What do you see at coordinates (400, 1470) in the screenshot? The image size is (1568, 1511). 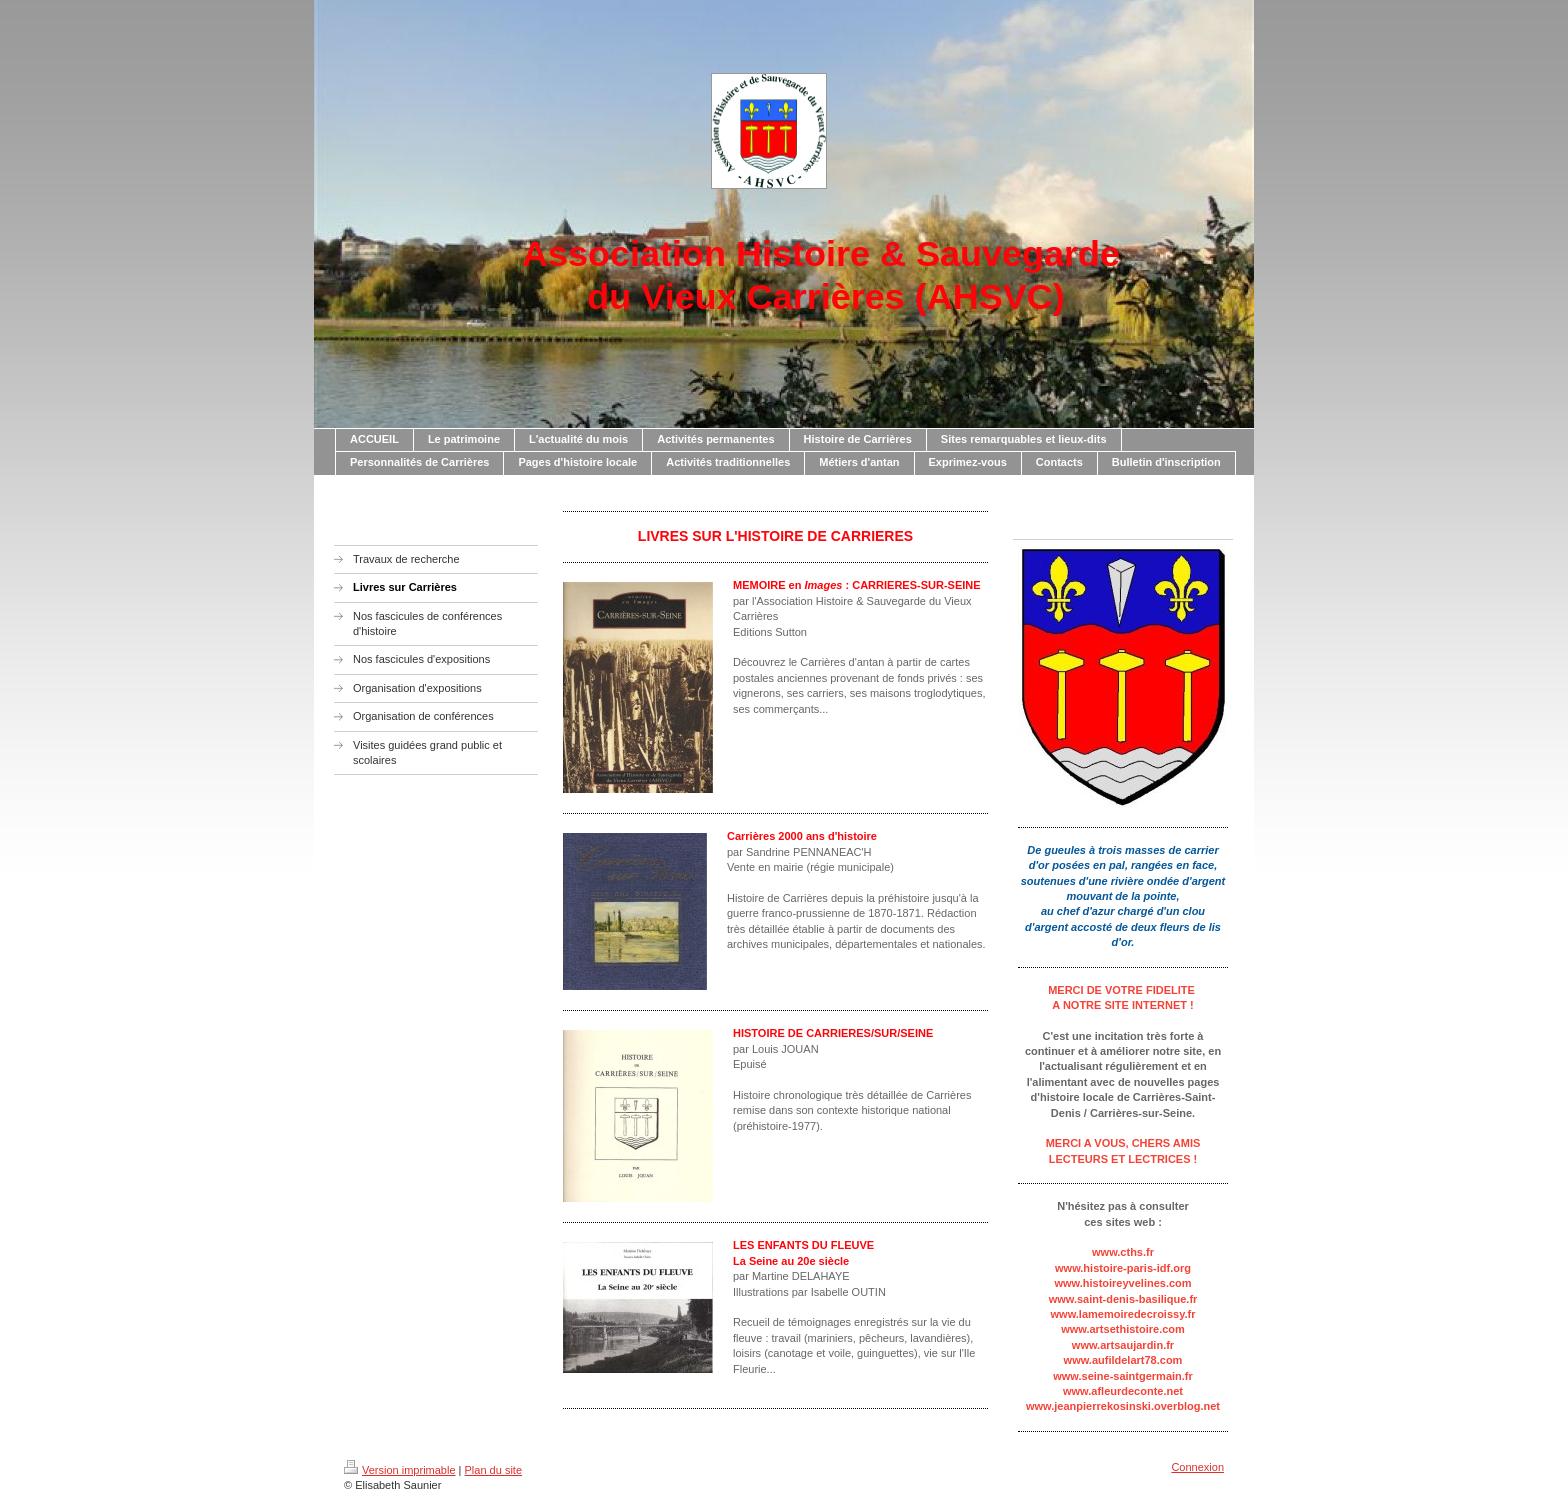 I see `Version imprimable` at bounding box center [400, 1470].